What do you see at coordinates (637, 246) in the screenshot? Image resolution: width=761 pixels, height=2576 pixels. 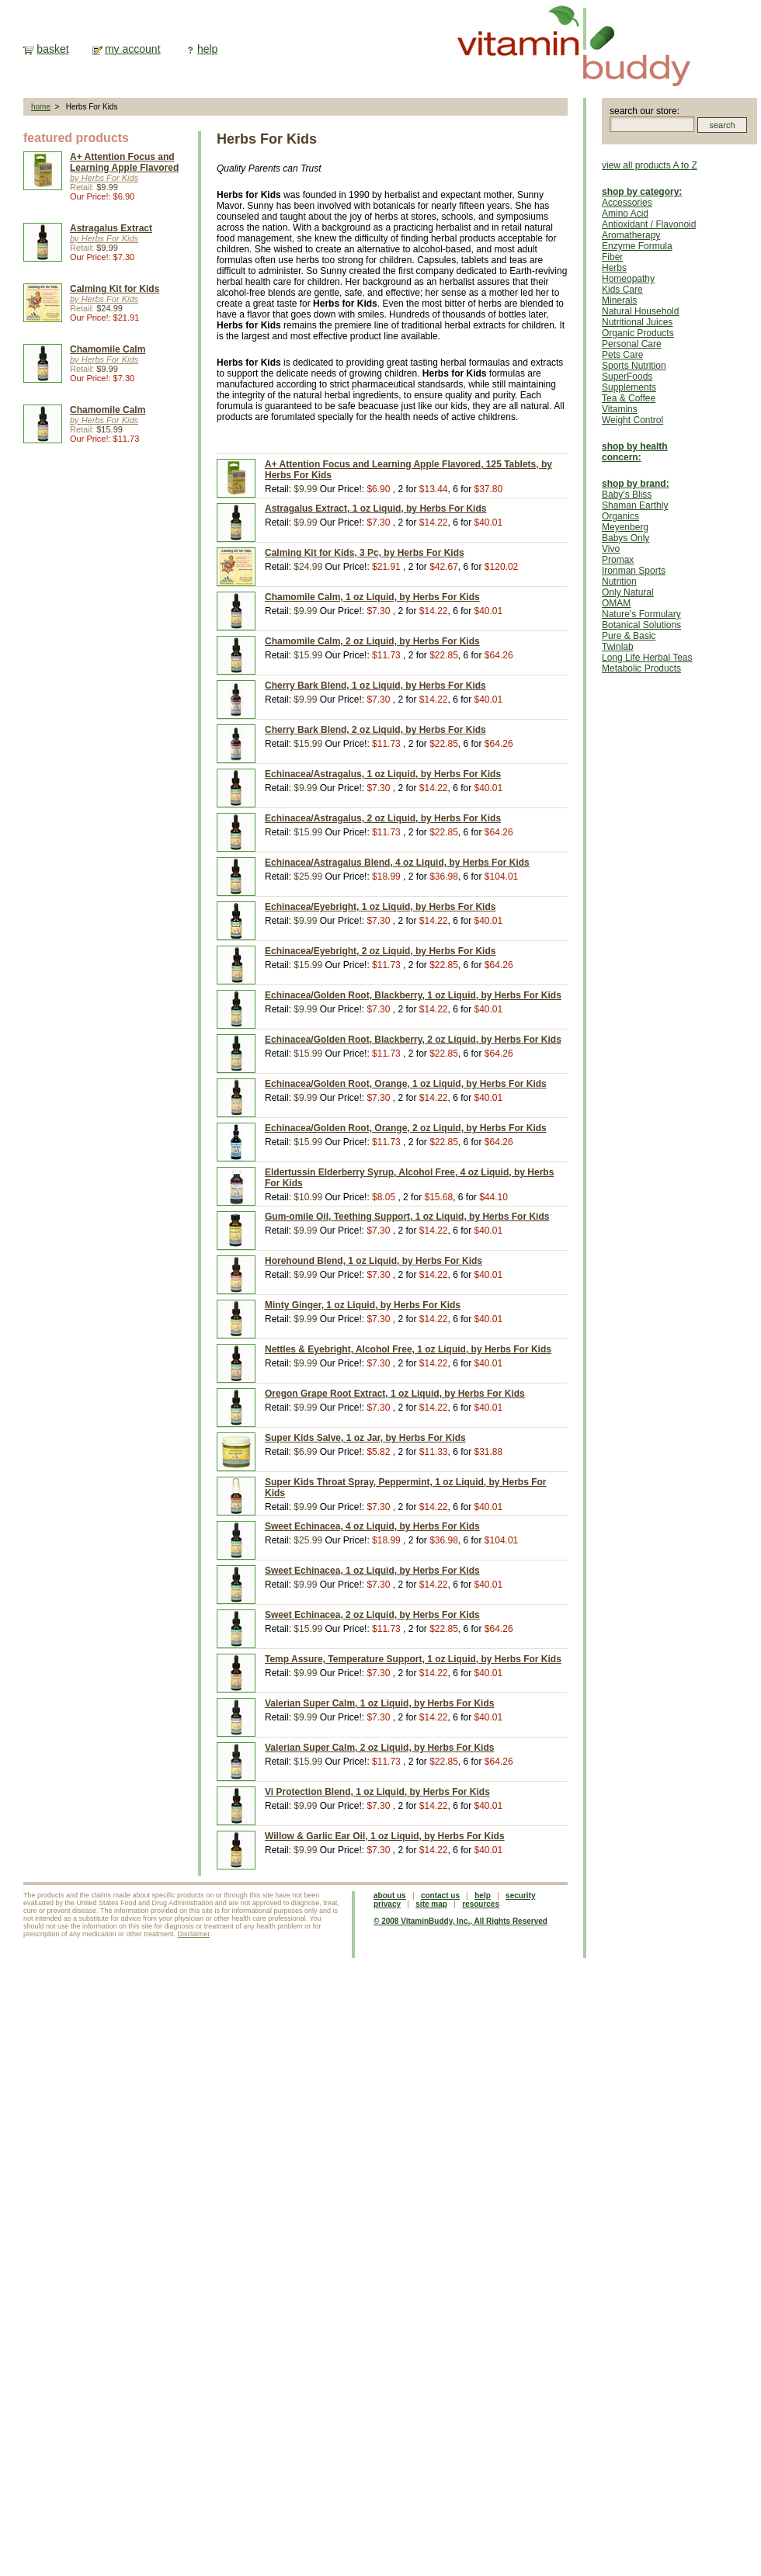 I see `Enzyme Formula` at bounding box center [637, 246].